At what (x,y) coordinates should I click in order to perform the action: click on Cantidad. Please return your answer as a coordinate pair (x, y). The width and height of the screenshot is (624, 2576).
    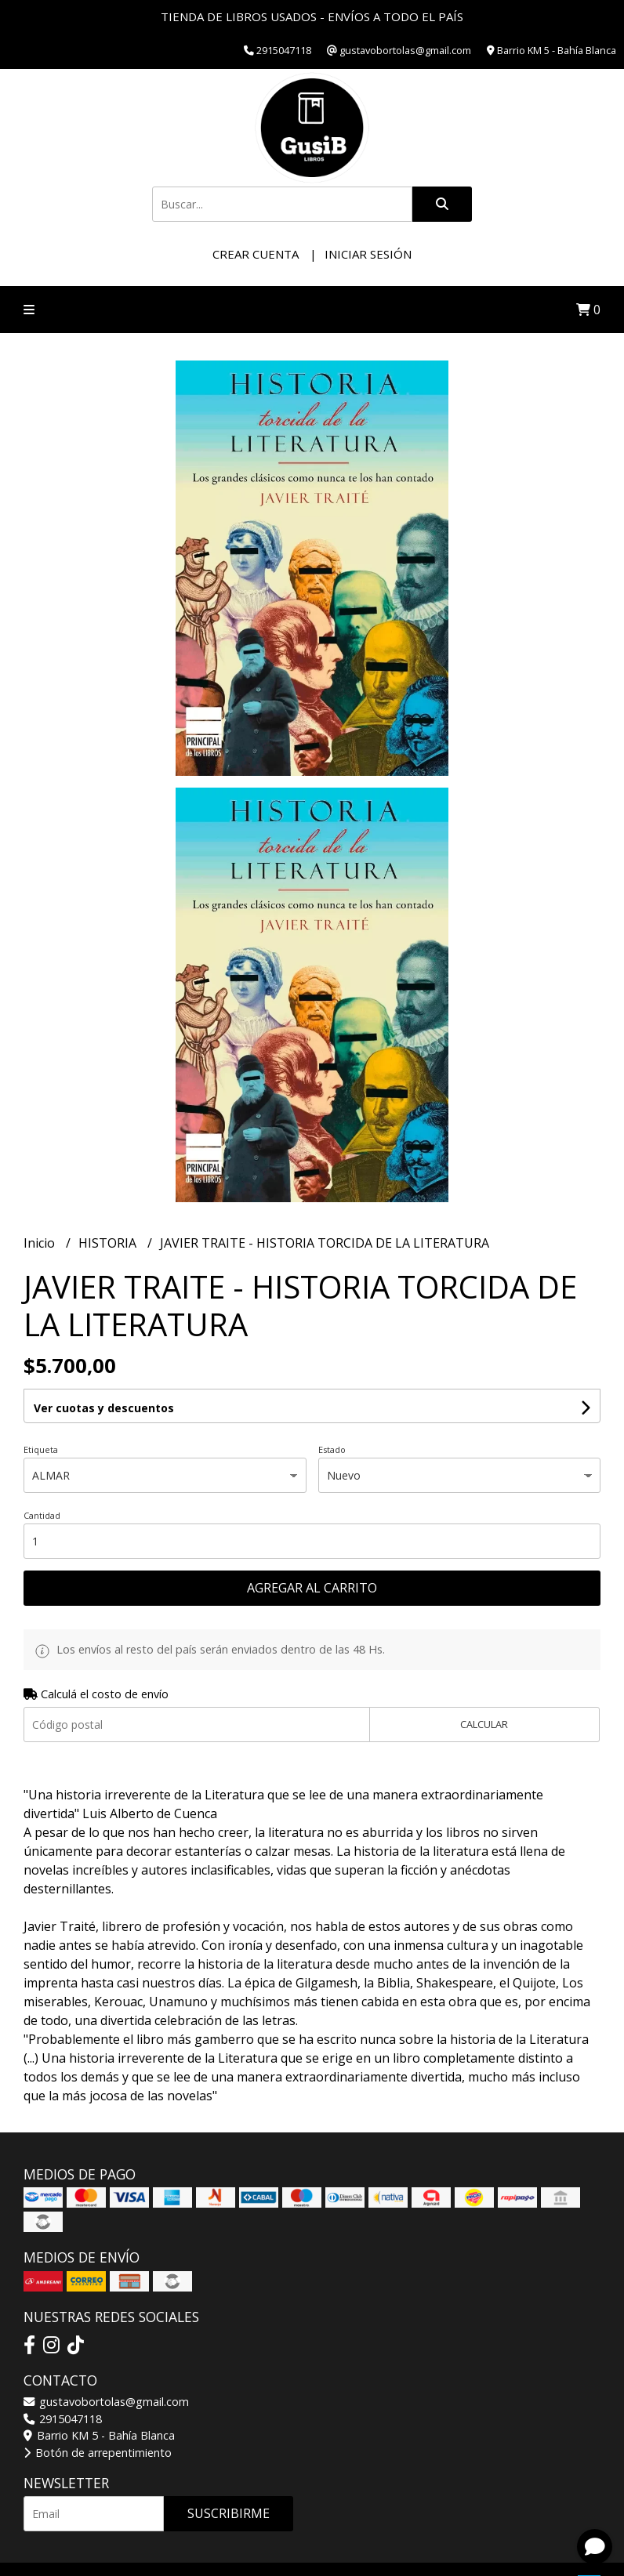
    Looking at the image, I should click on (42, 1515).